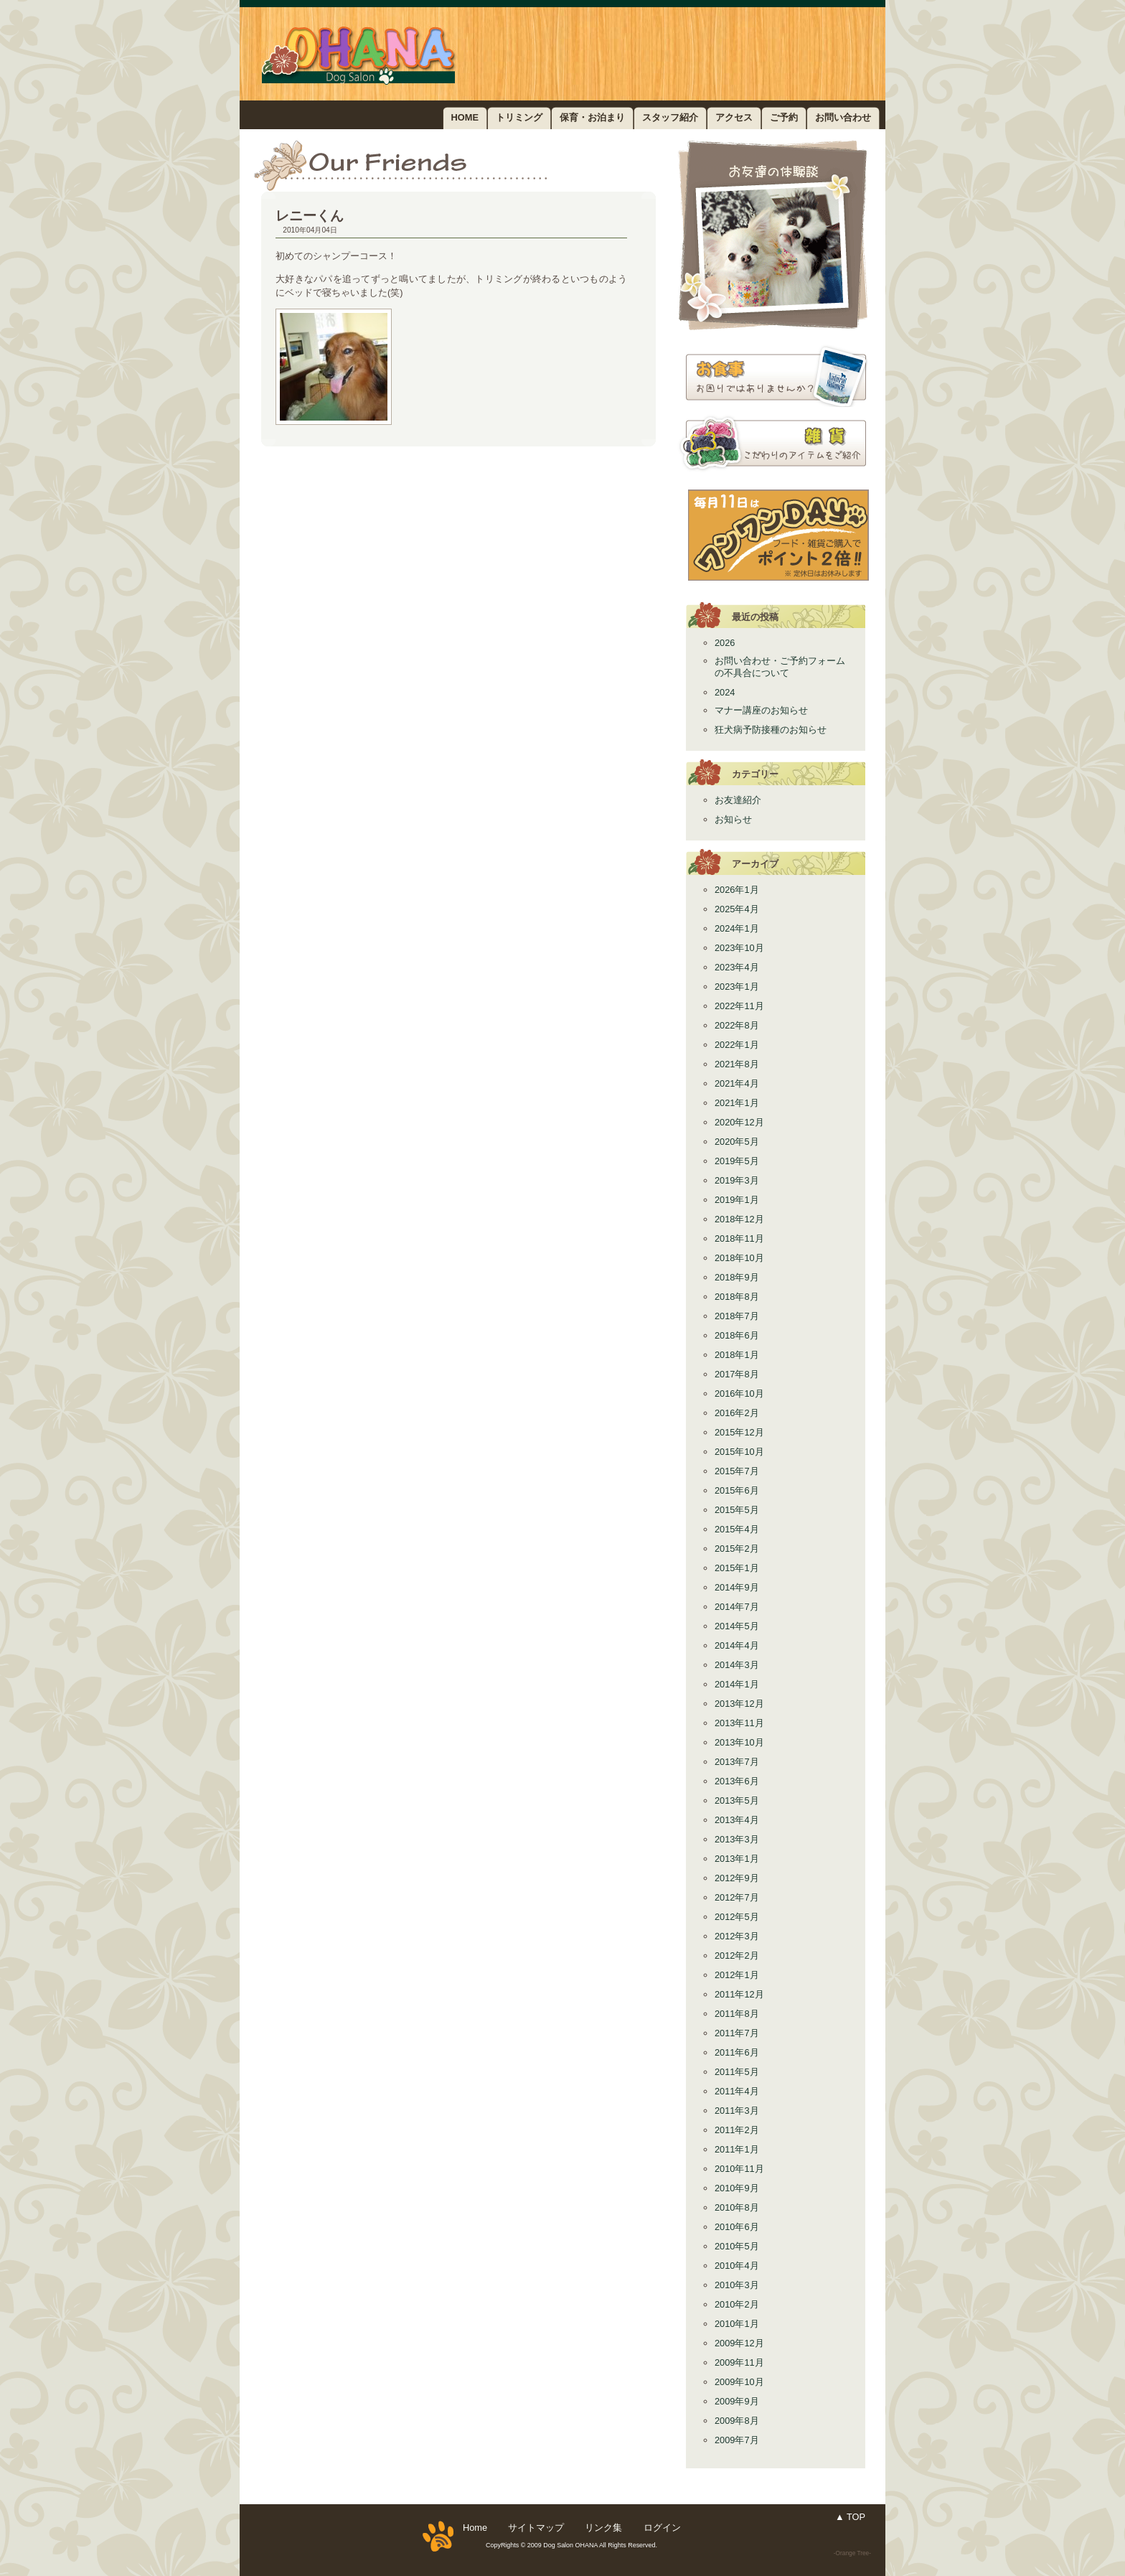 Image resolution: width=1125 pixels, height=2576 pixels. What do you see at coordinates (737, 1180) in the screenshot?
I see `2019年3月` at bounding box center [737, 1180].